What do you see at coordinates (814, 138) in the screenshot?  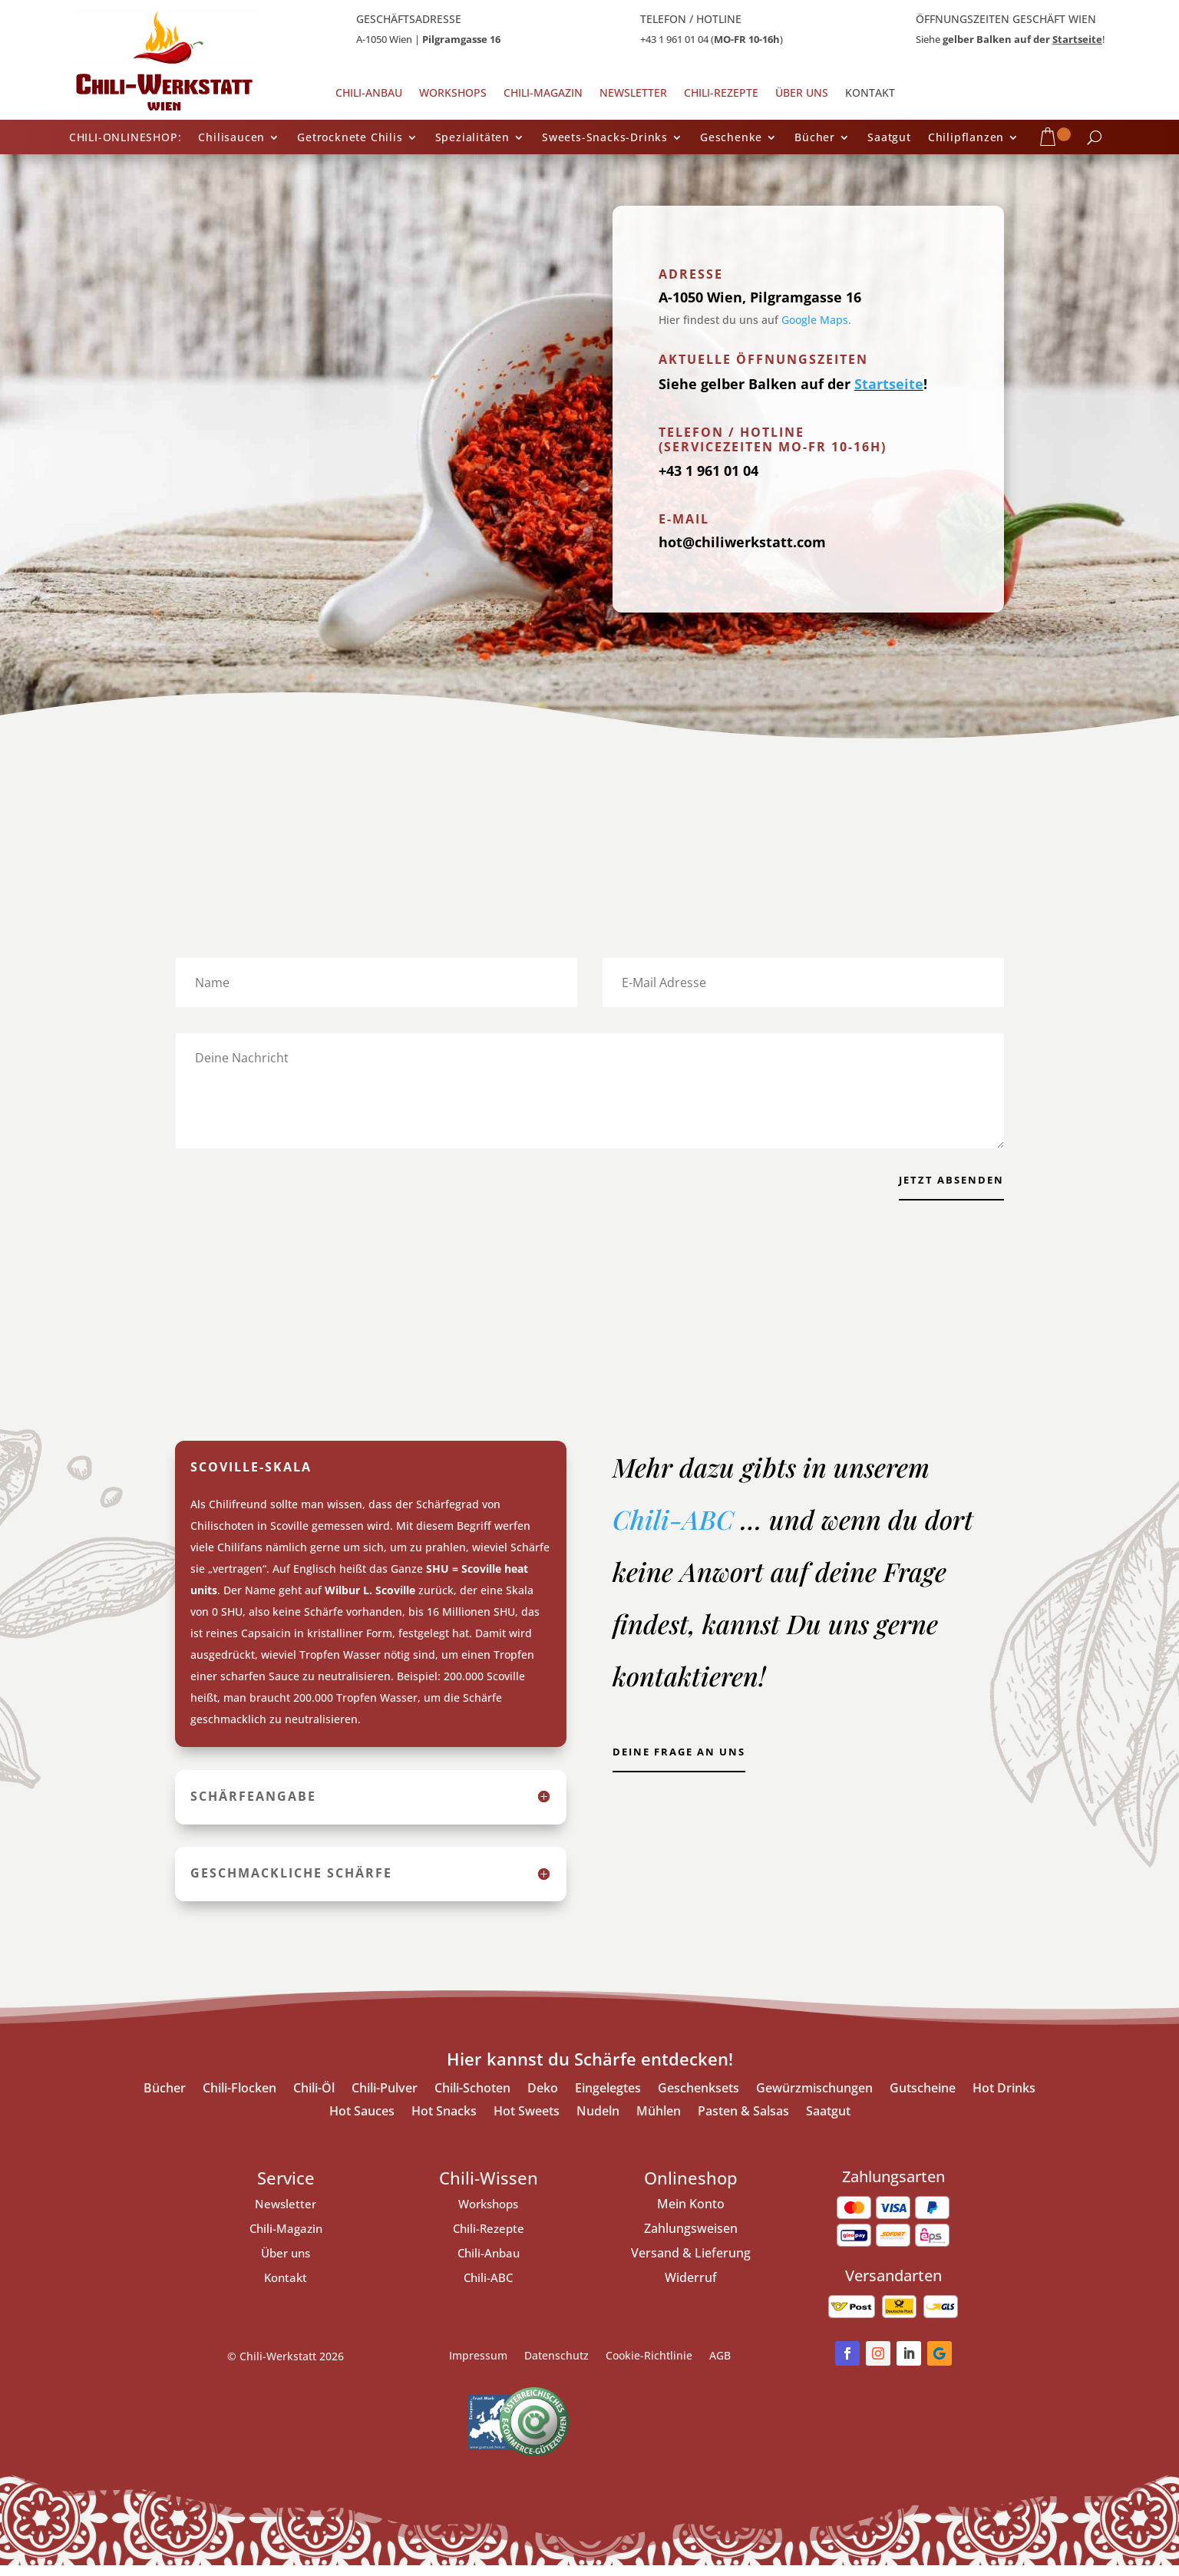 I see `Bücher` at bounding box center [814, 138].